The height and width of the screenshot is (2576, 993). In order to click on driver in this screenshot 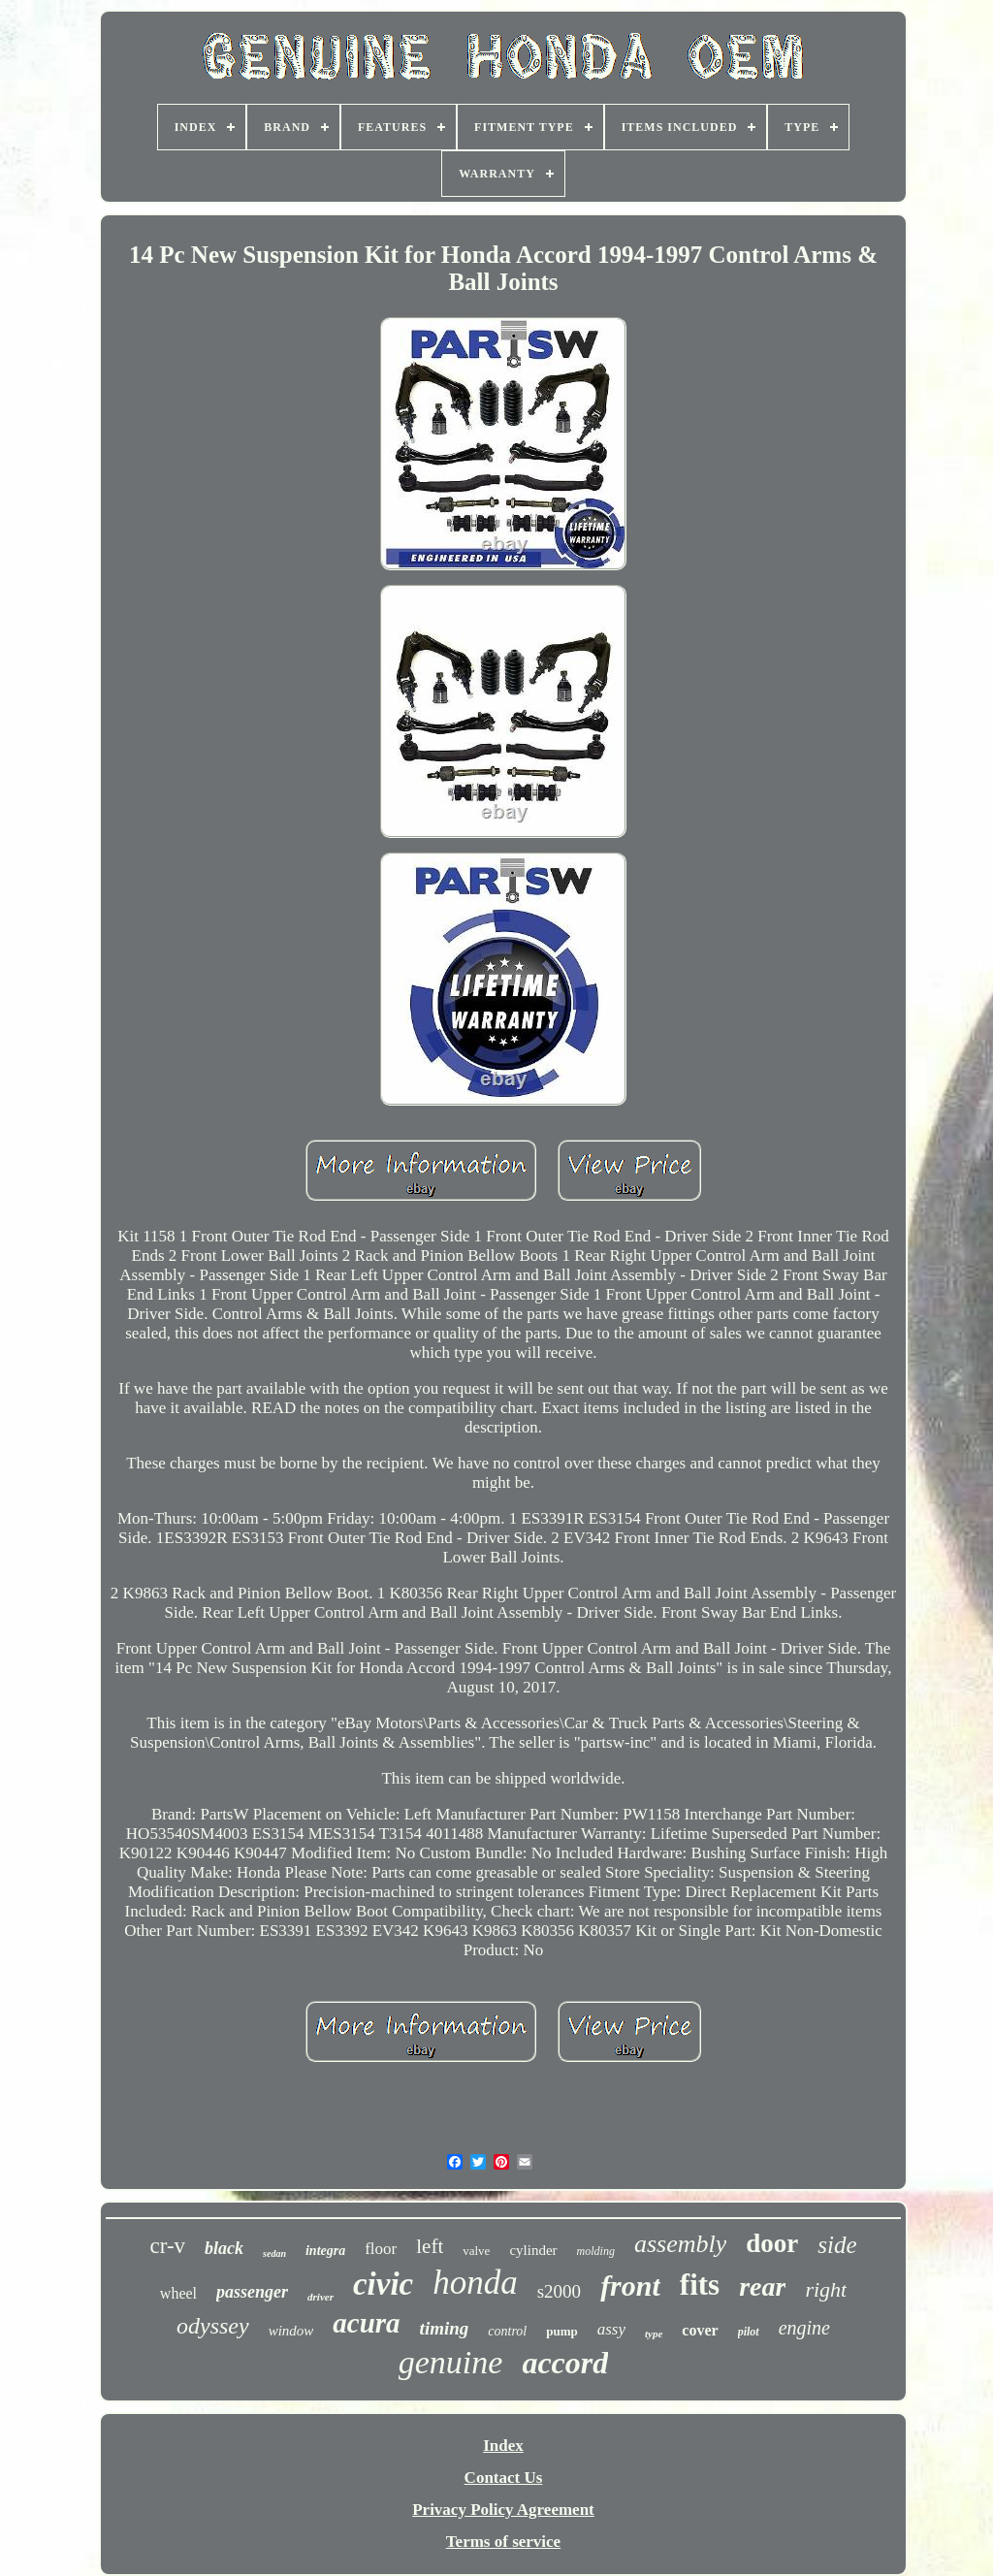, I will do `click(320, 2296)`.